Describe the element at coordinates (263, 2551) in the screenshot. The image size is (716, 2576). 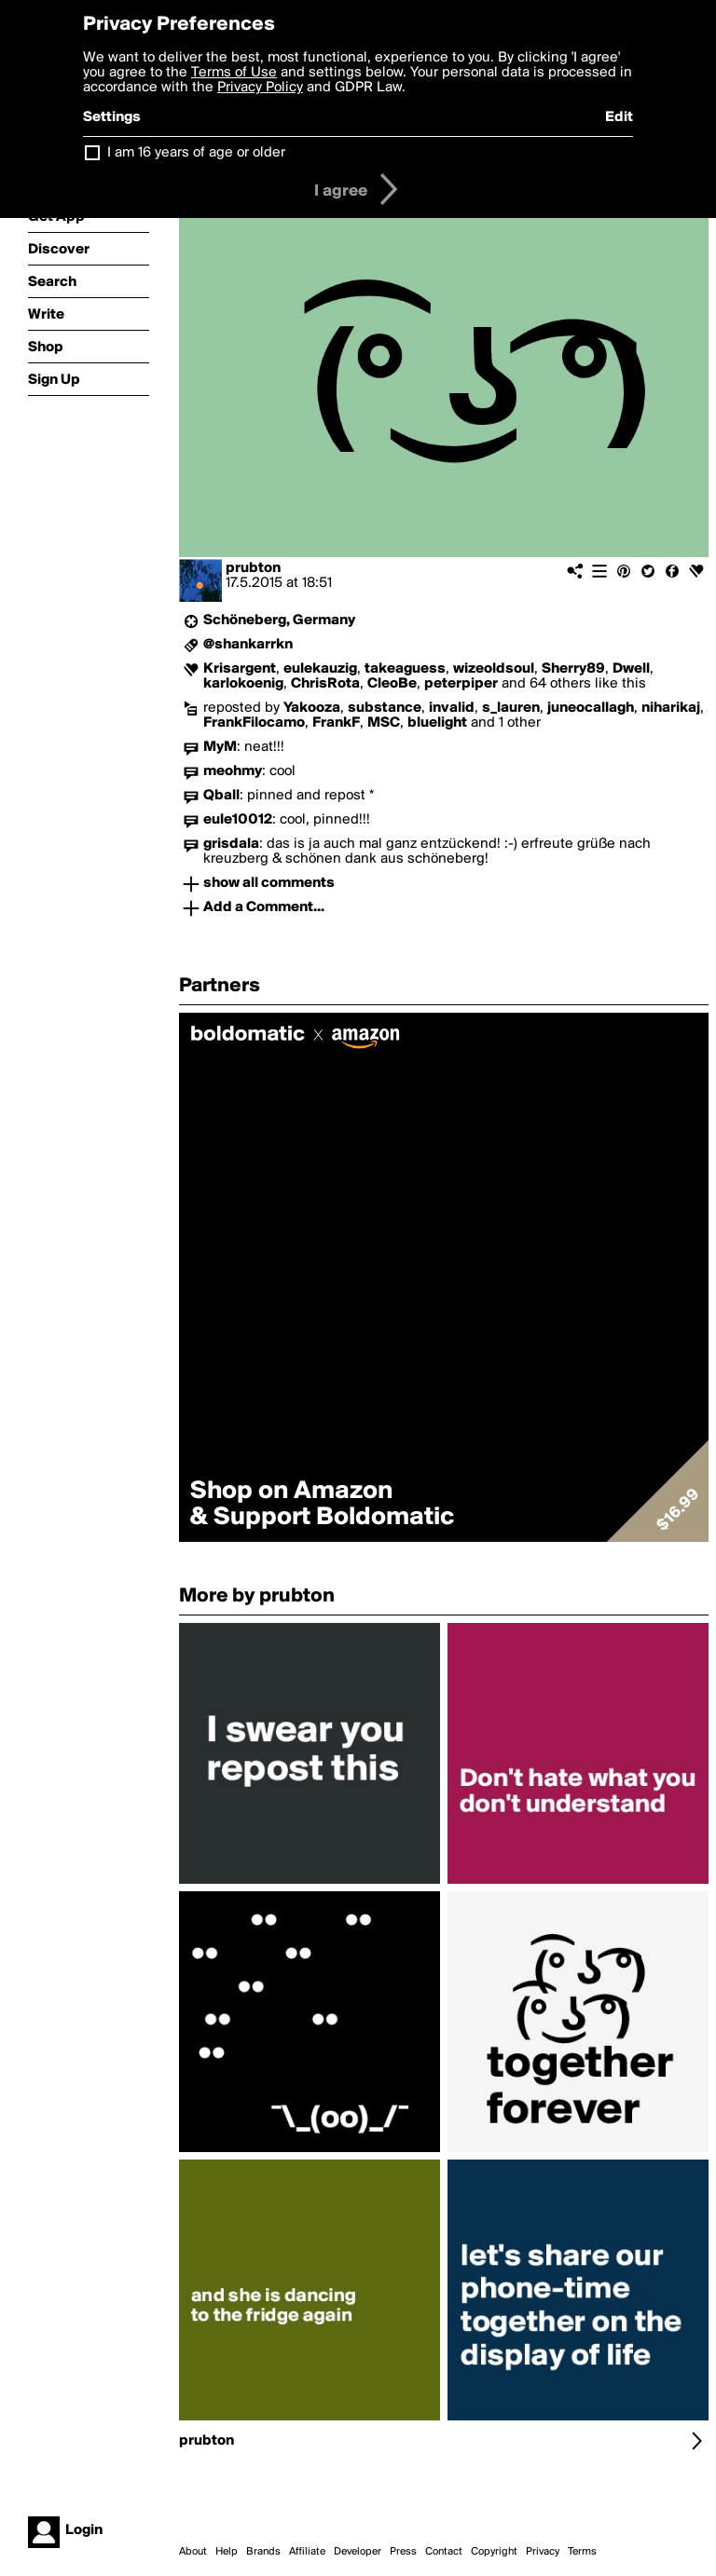
I see `Brands` at that location.